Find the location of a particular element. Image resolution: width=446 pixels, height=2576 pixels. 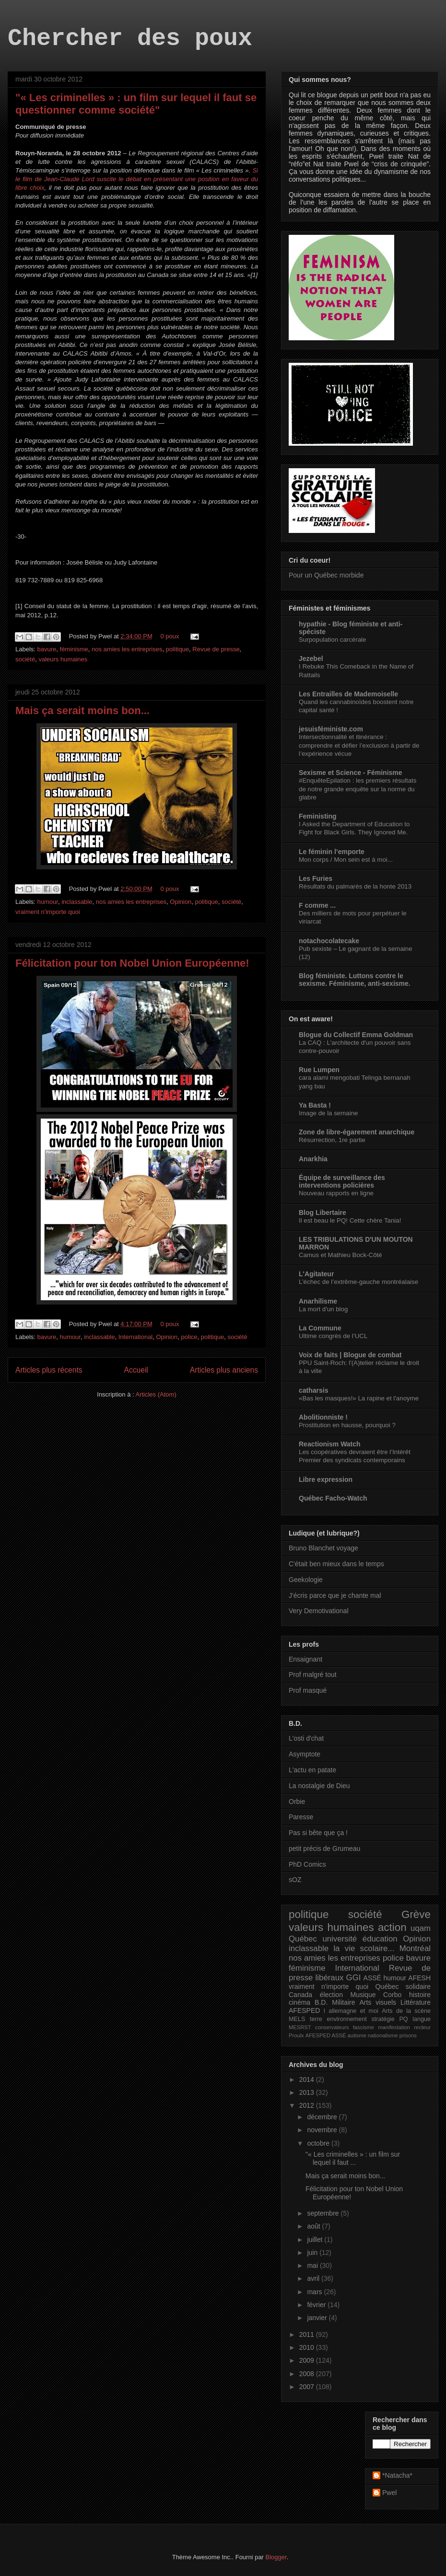

Rue Lumpen is located at coordinates (319, 1070).